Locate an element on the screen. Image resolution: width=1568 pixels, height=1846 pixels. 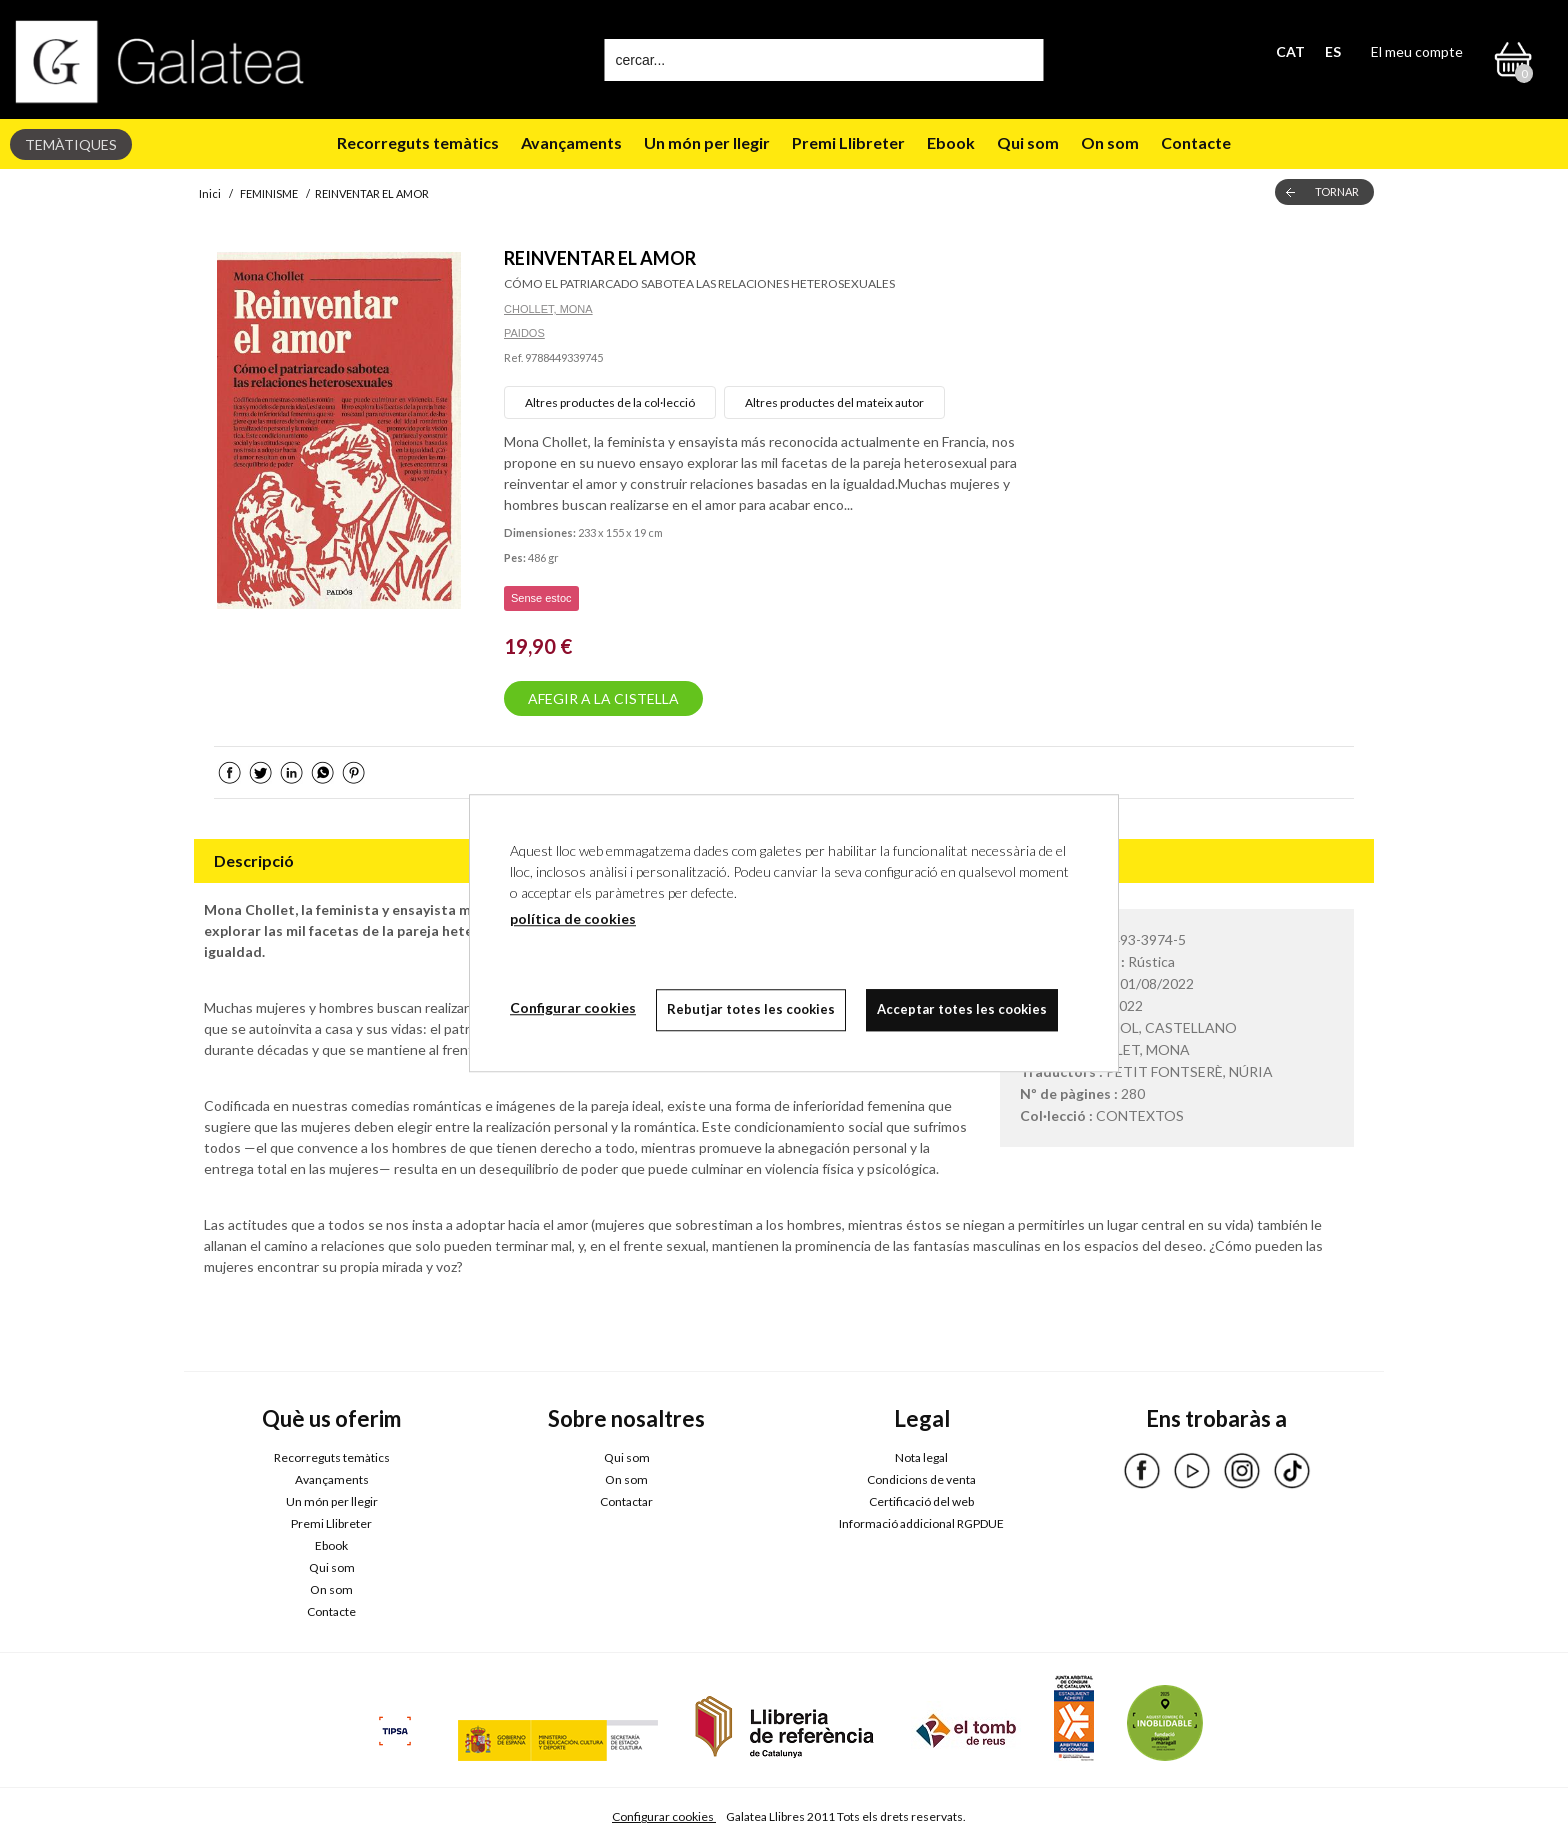
Sense estoc is located at coordinates (541, 598).